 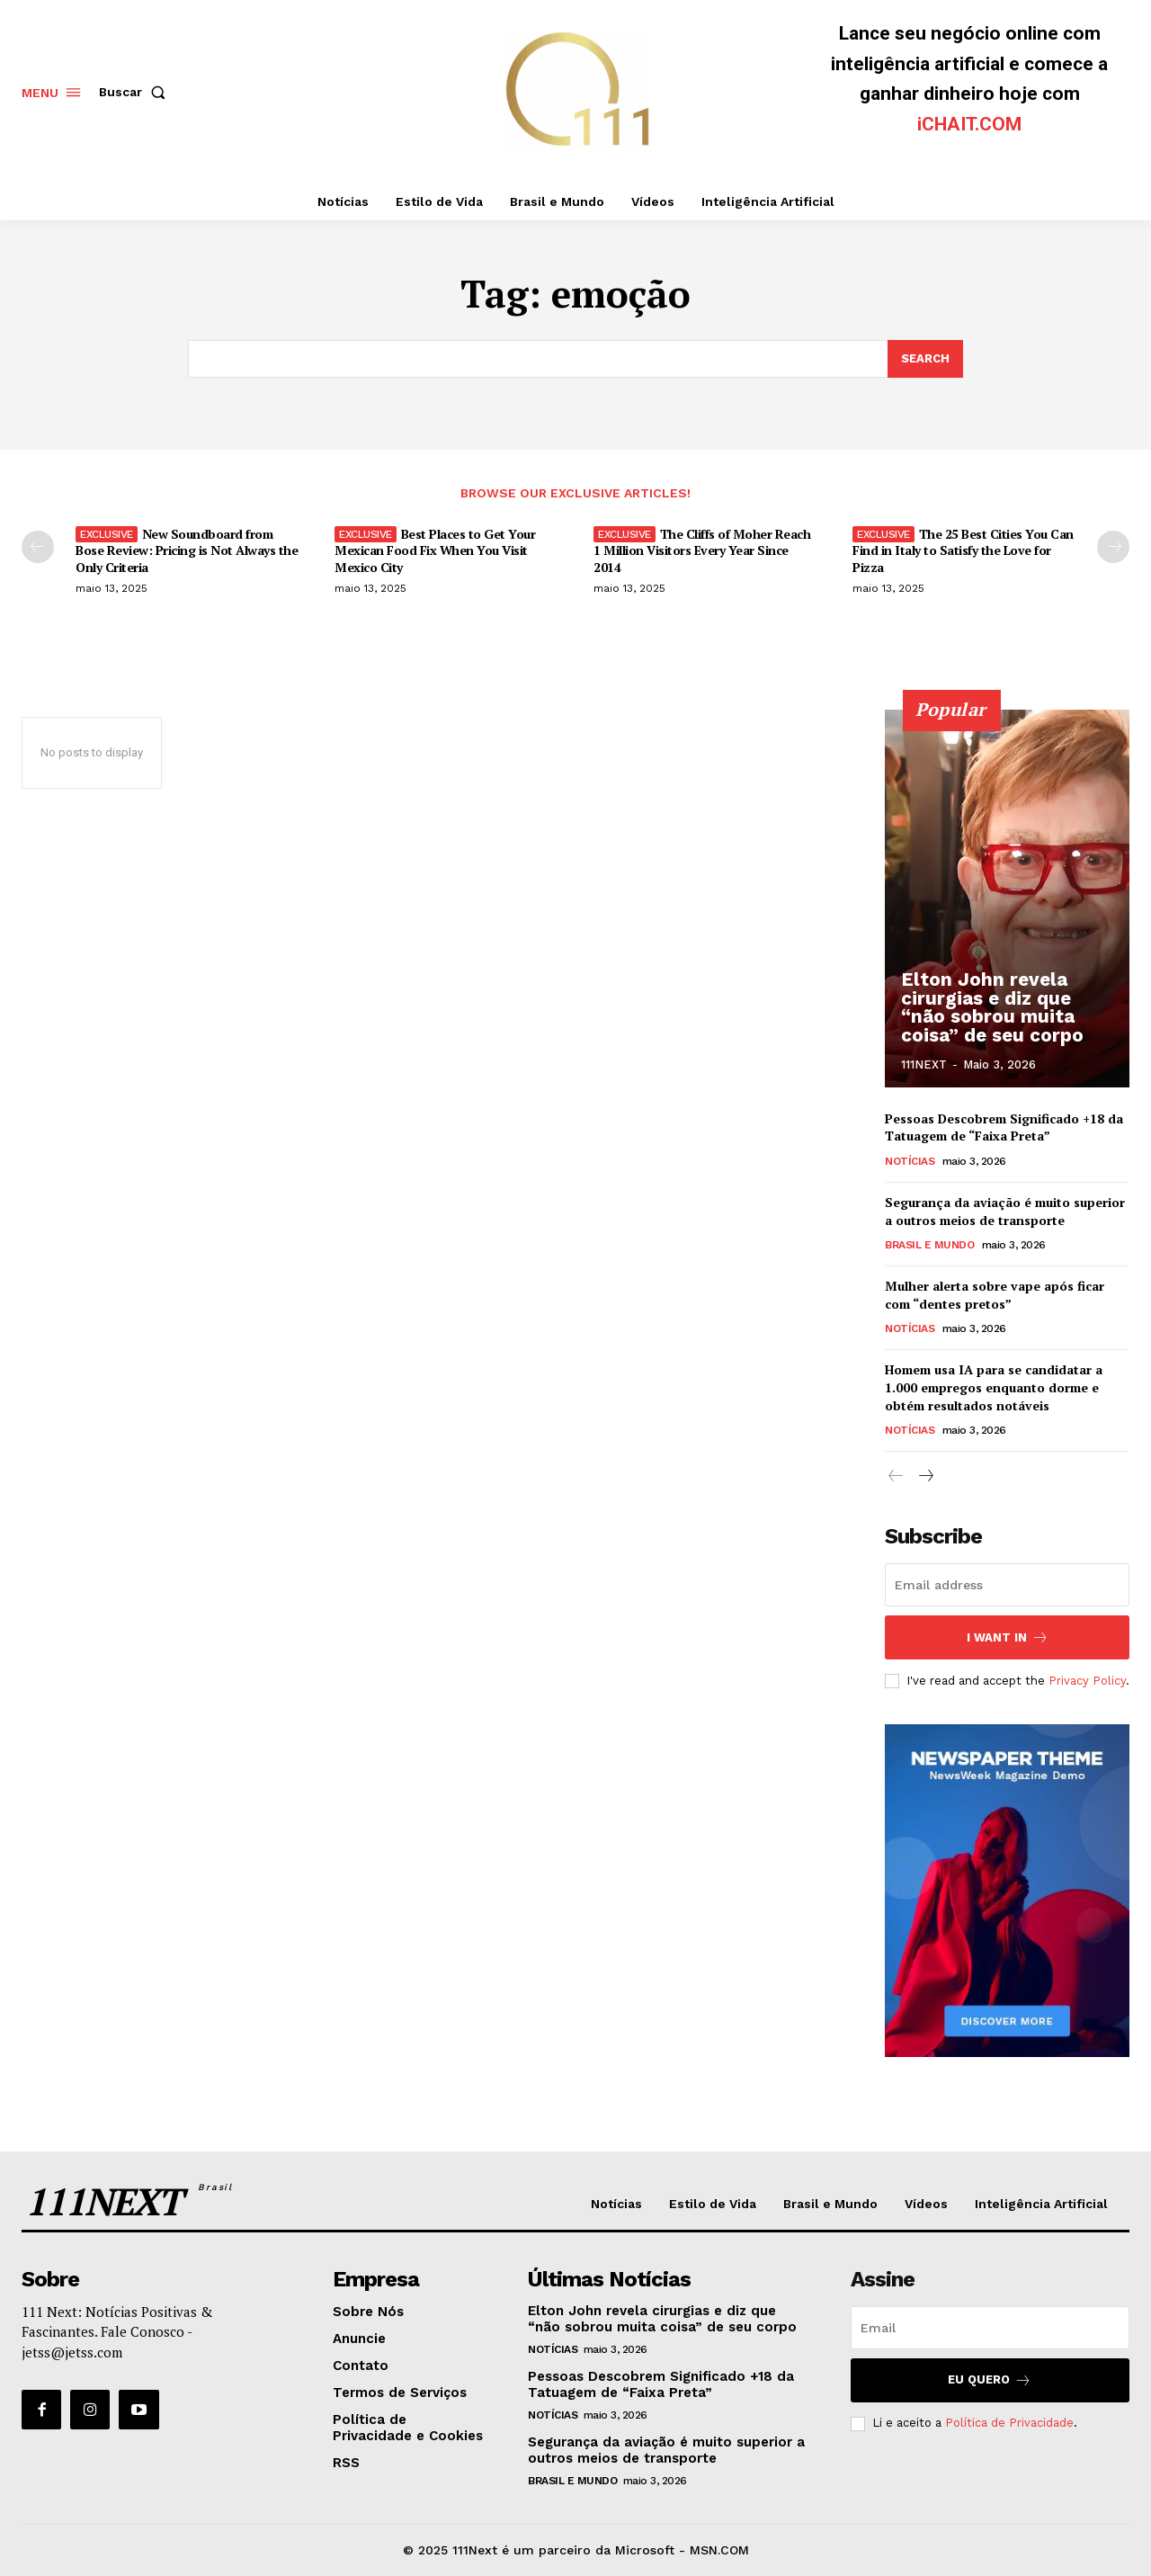 I want to click on Best Places to Get Your Mexican Food Fix When You Visit Mexico City, so click(x=435, y=550).